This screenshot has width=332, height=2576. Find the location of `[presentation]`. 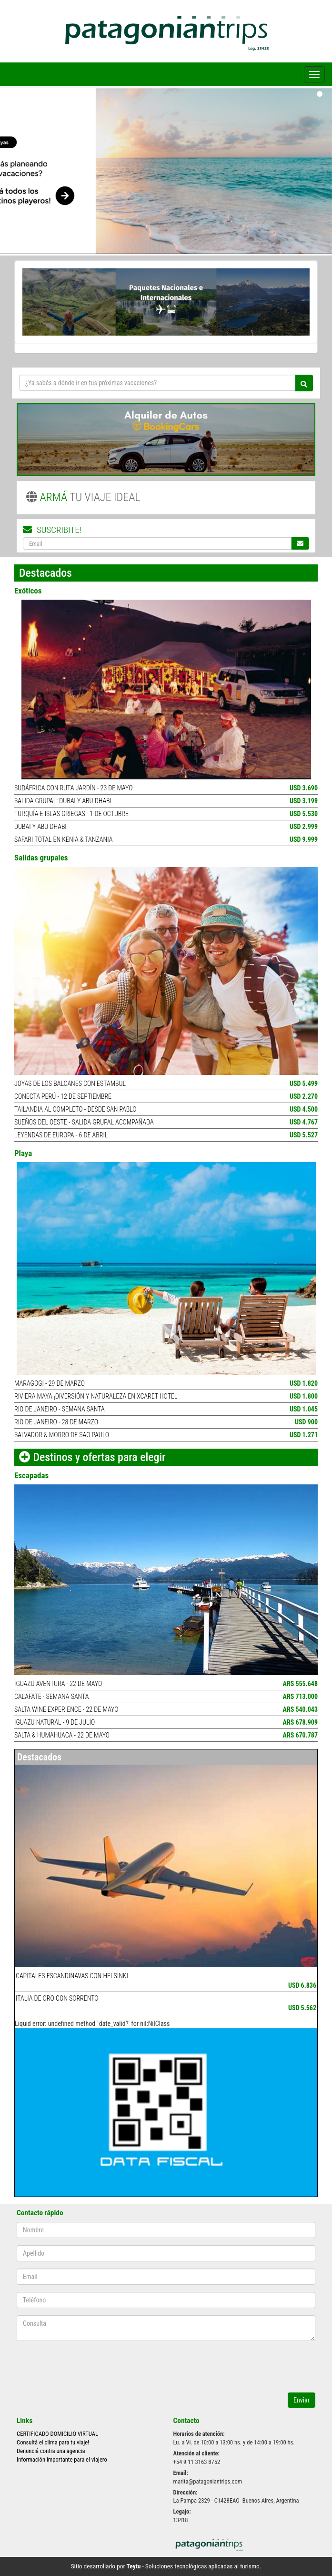

[presentation] is located at coordinates (72, 2362).